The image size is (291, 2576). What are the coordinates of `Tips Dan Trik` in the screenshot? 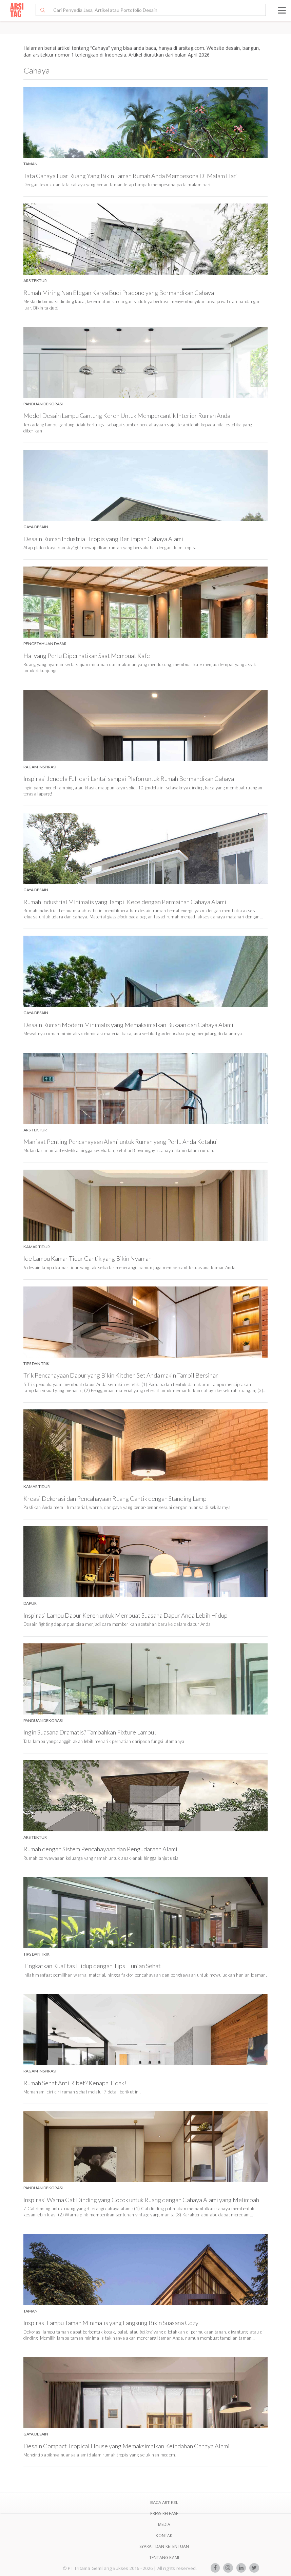 It's located at (36, 1363).